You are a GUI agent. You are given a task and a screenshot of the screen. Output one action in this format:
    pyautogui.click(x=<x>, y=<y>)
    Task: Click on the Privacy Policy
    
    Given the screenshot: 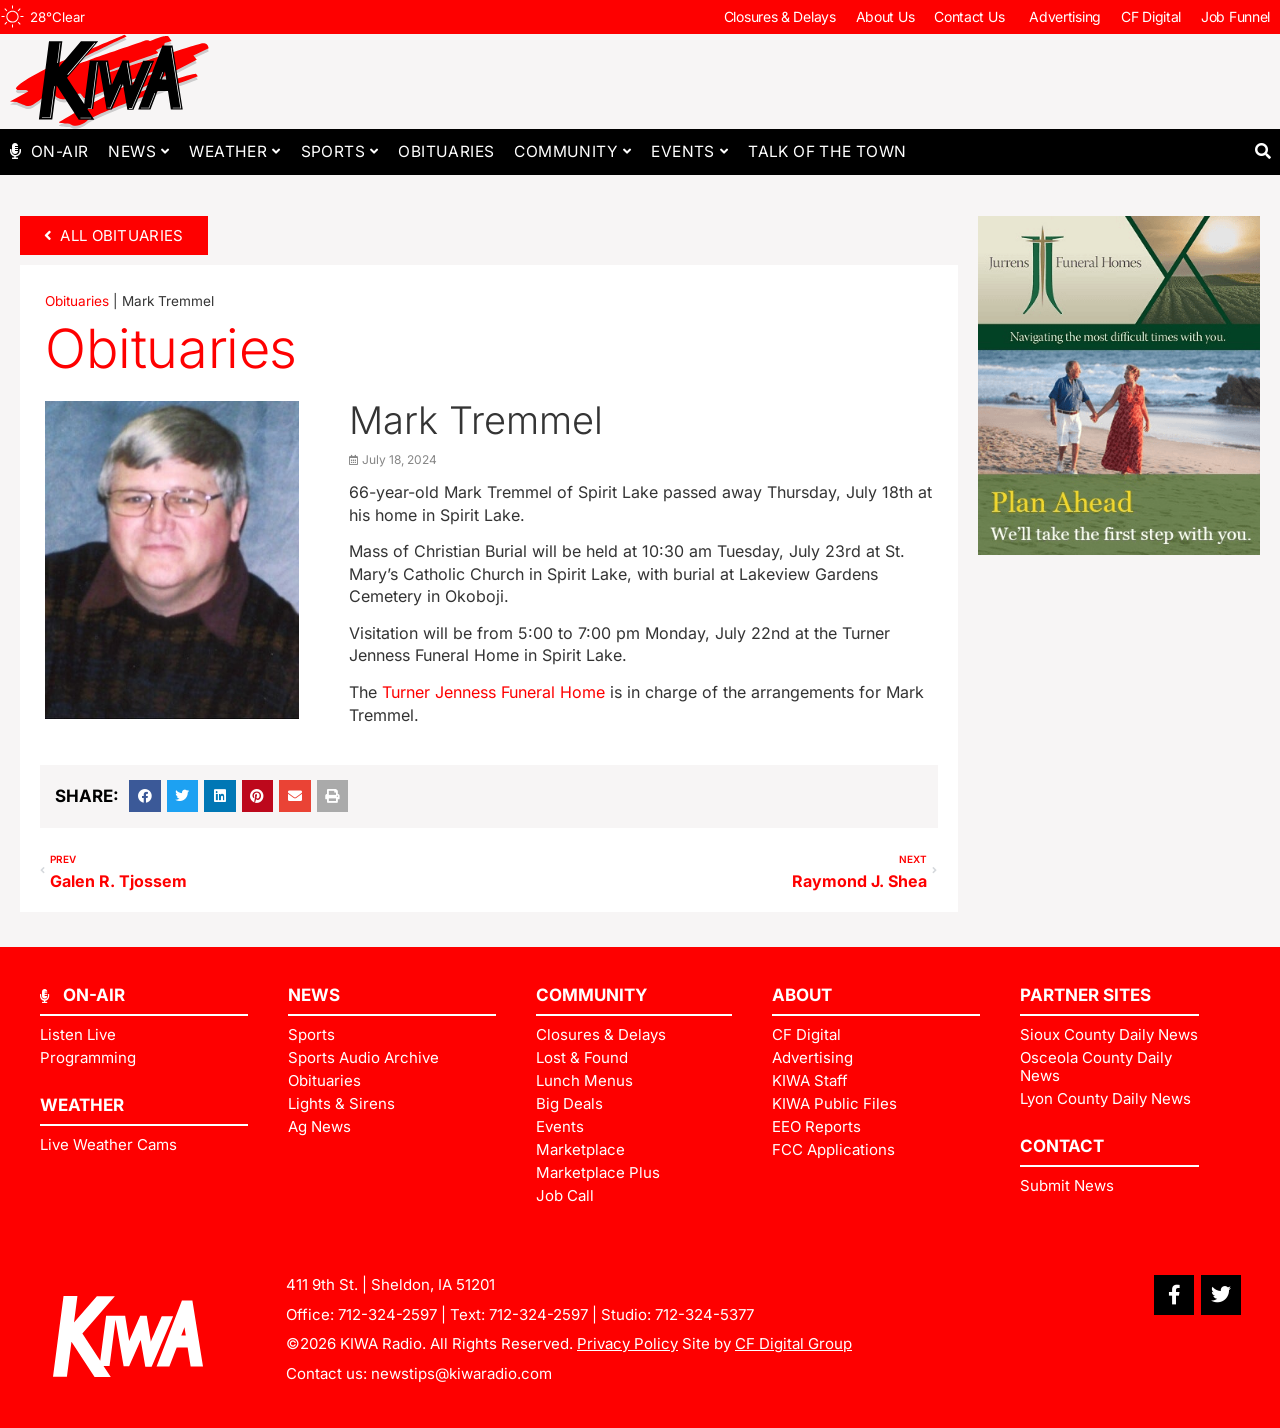 What is the action you would take?
    pyautogui.click(x=627, y=1343)
    